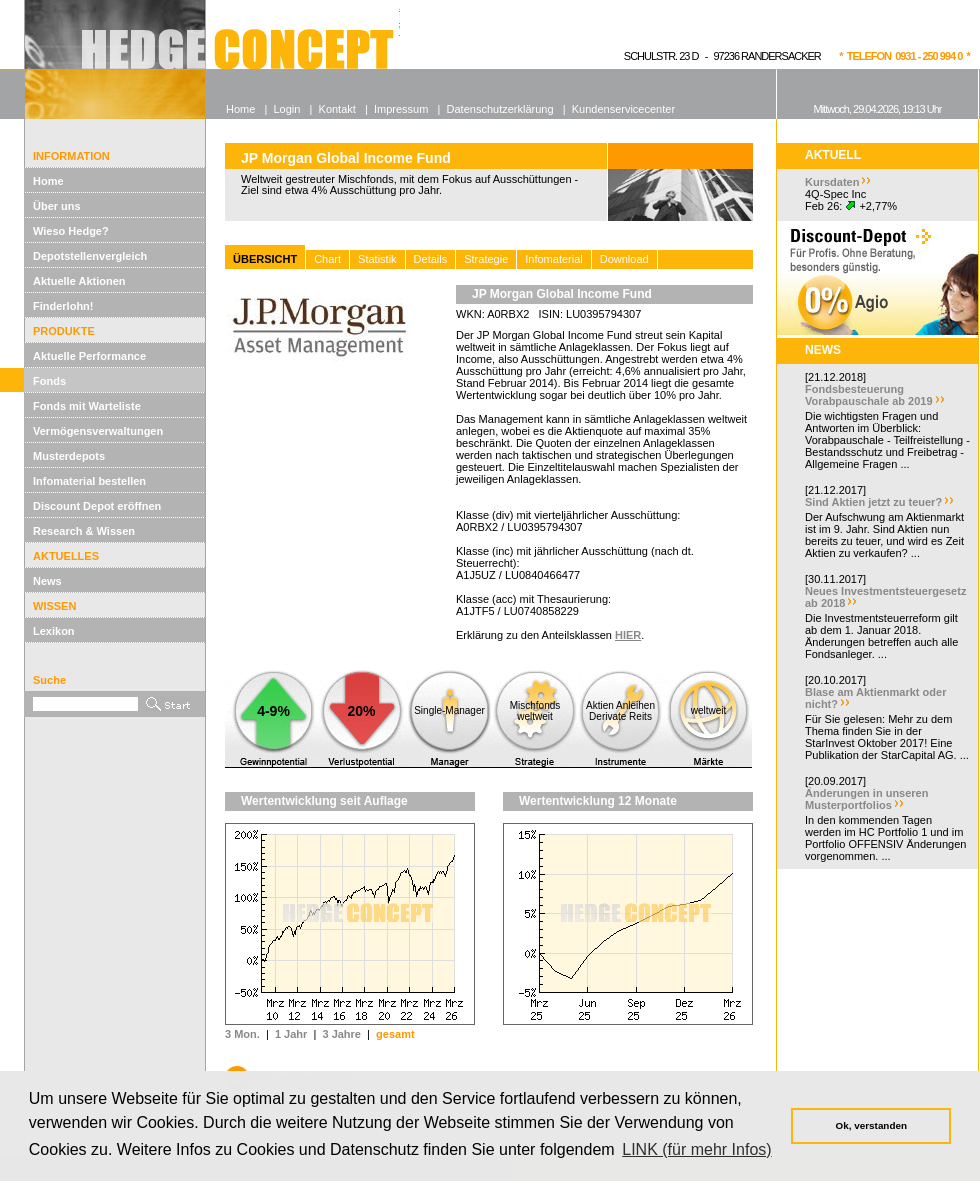 Image resolution: width=980 pixels, height=1181 pixels. Describe the element at coordinates (401, 109) in the screenshot. I see `Impressum` at that location.